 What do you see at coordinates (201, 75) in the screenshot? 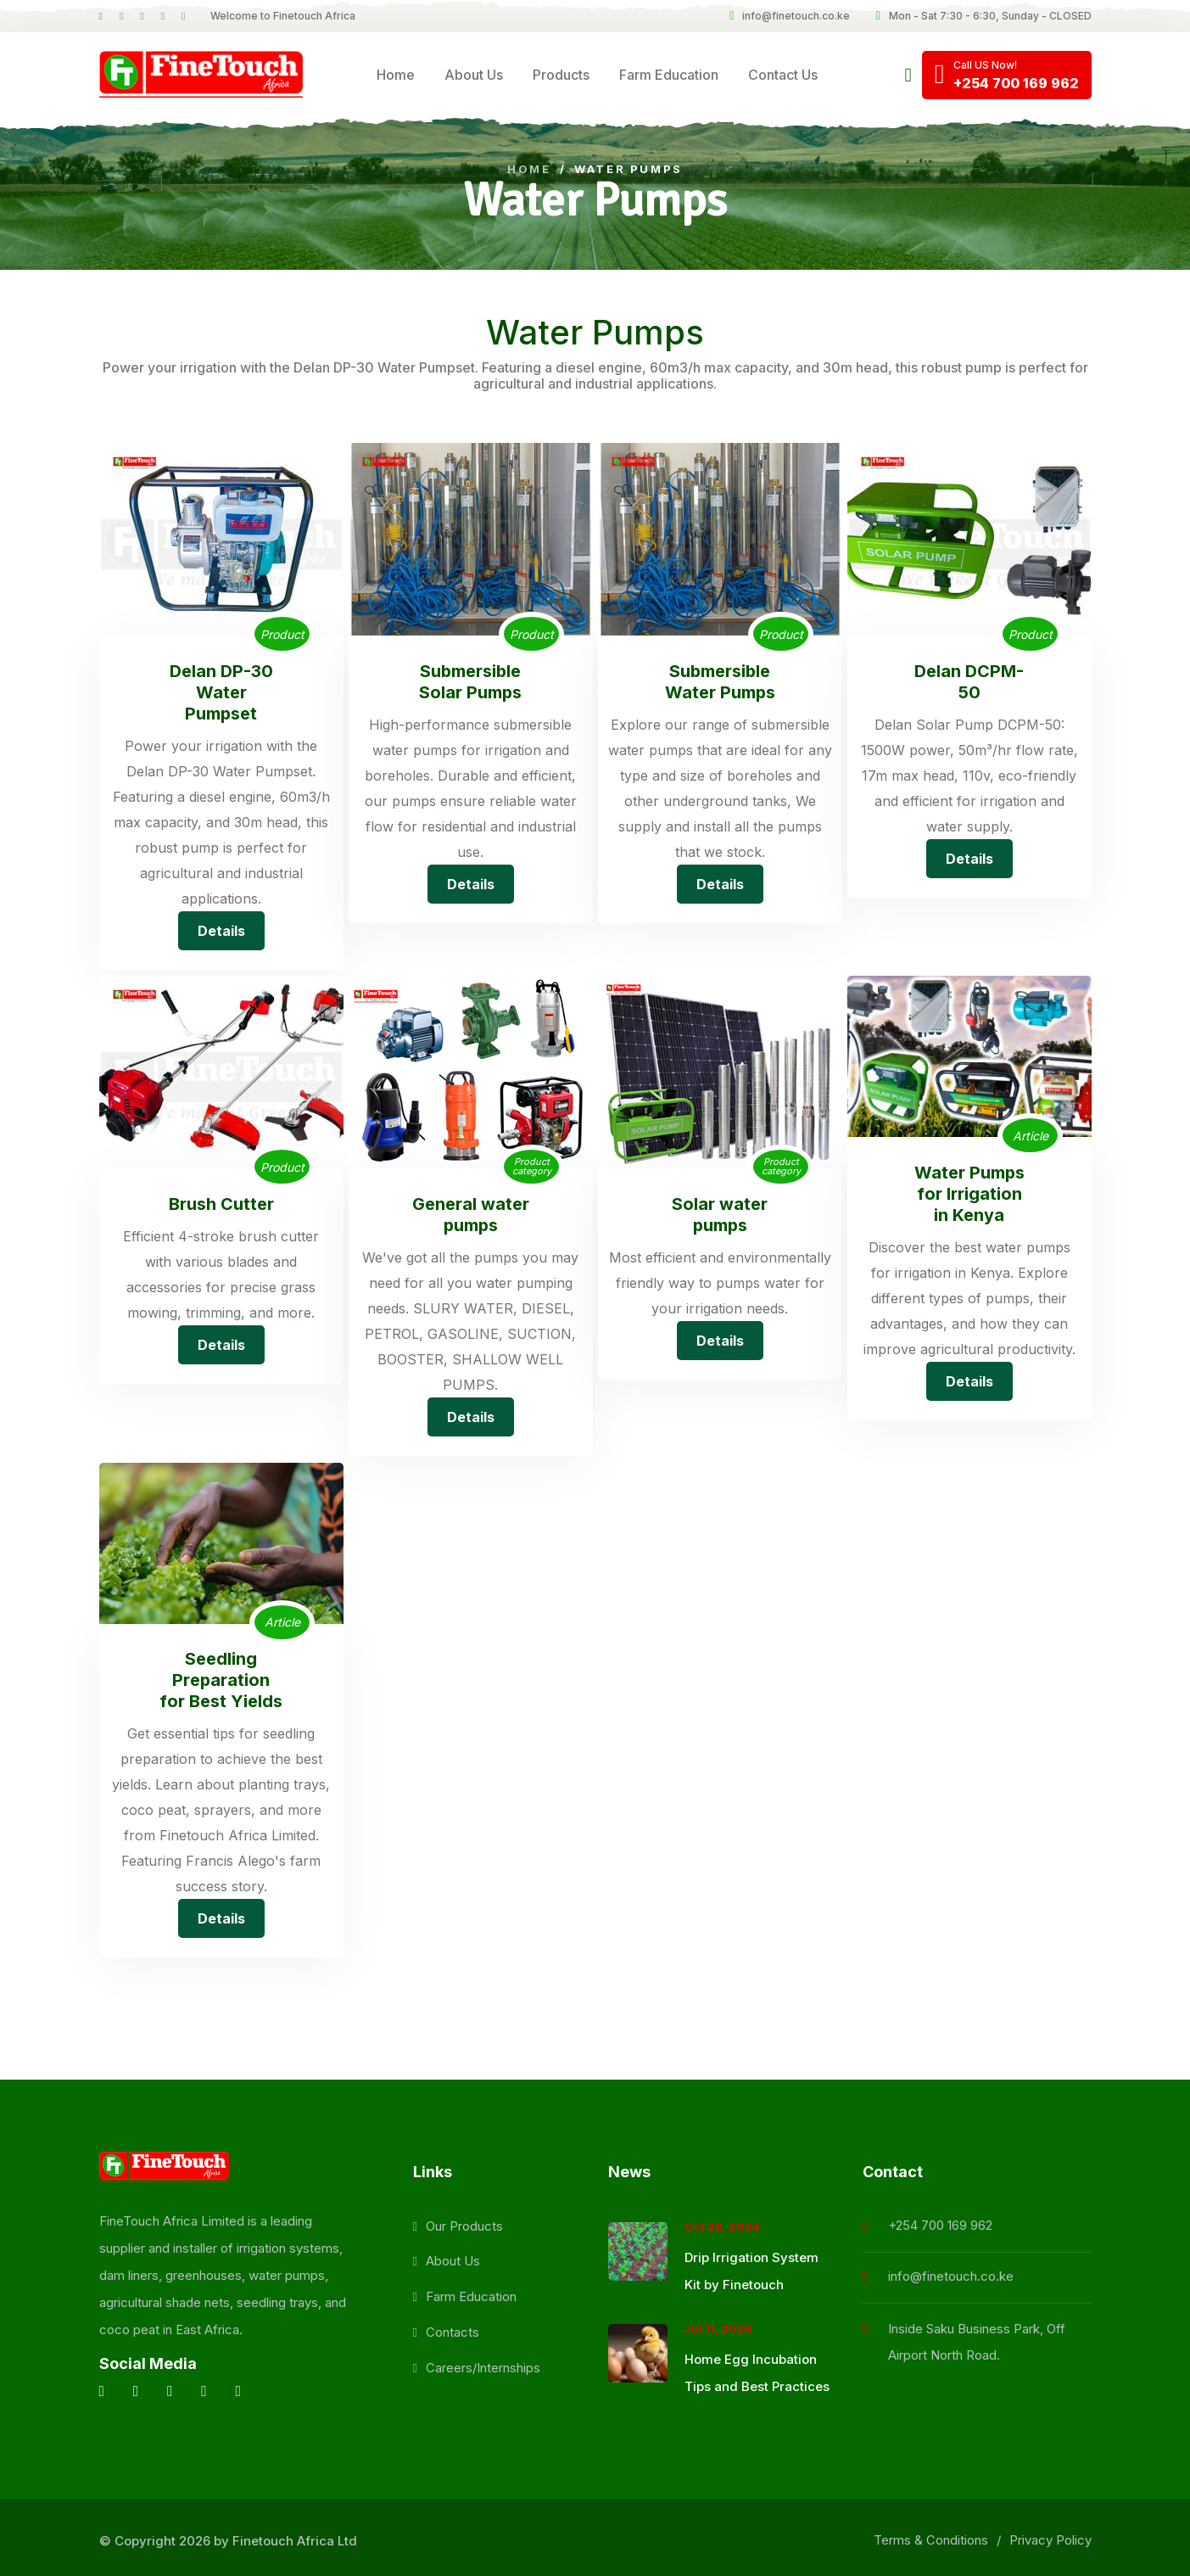
I see `[logo image]` at bounding box center [201, 75].